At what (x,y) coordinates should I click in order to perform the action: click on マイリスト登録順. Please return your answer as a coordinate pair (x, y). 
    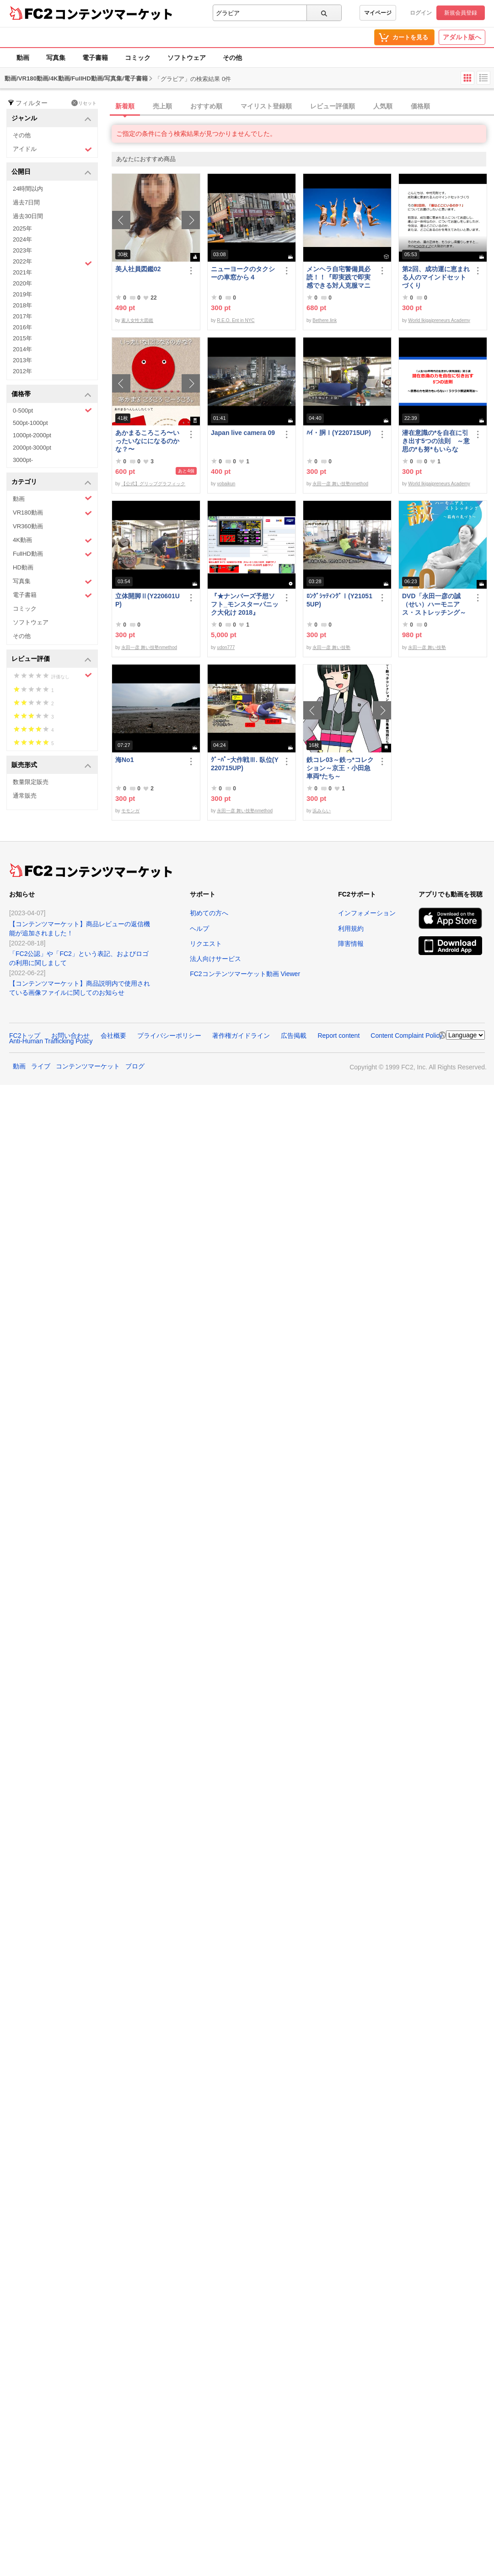
    Looking at the image, I should click on (266, 106).